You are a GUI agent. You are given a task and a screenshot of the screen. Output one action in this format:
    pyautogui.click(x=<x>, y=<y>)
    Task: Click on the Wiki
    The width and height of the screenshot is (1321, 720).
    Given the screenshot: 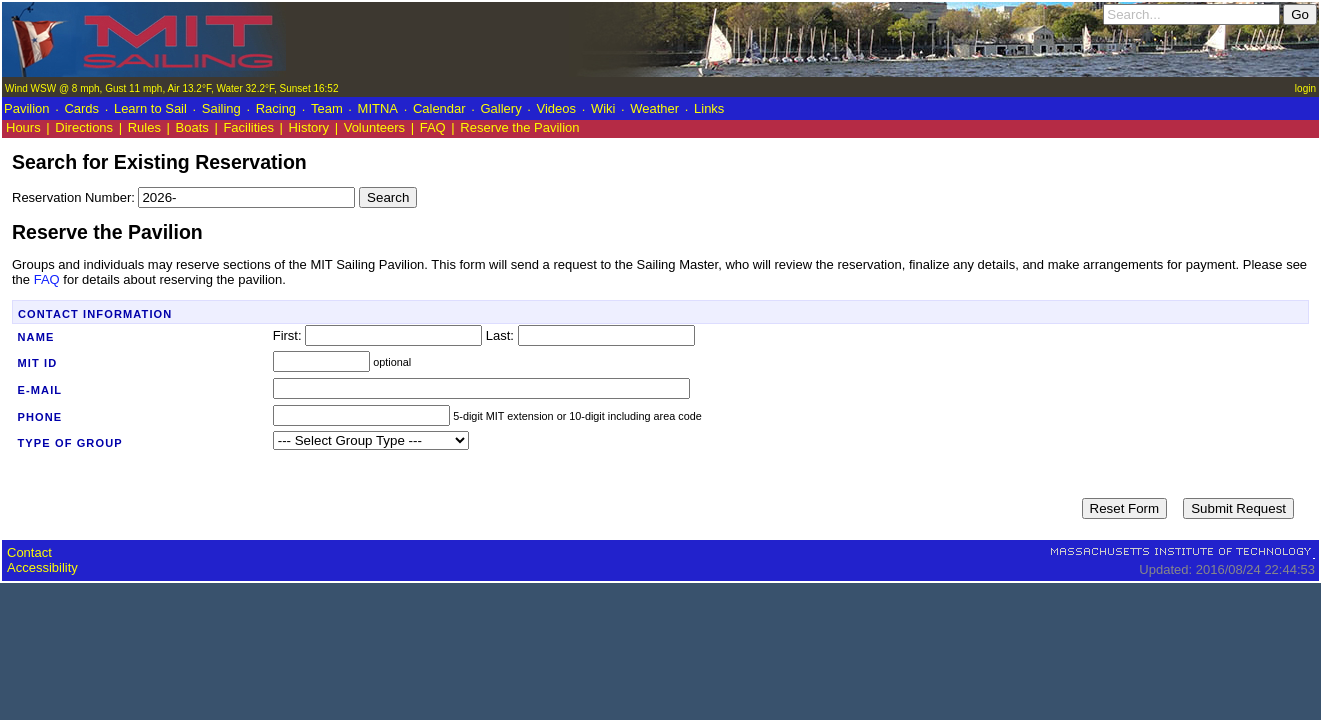 What is the action you would take?
    pyautogui.click(x=603, y=108)
    